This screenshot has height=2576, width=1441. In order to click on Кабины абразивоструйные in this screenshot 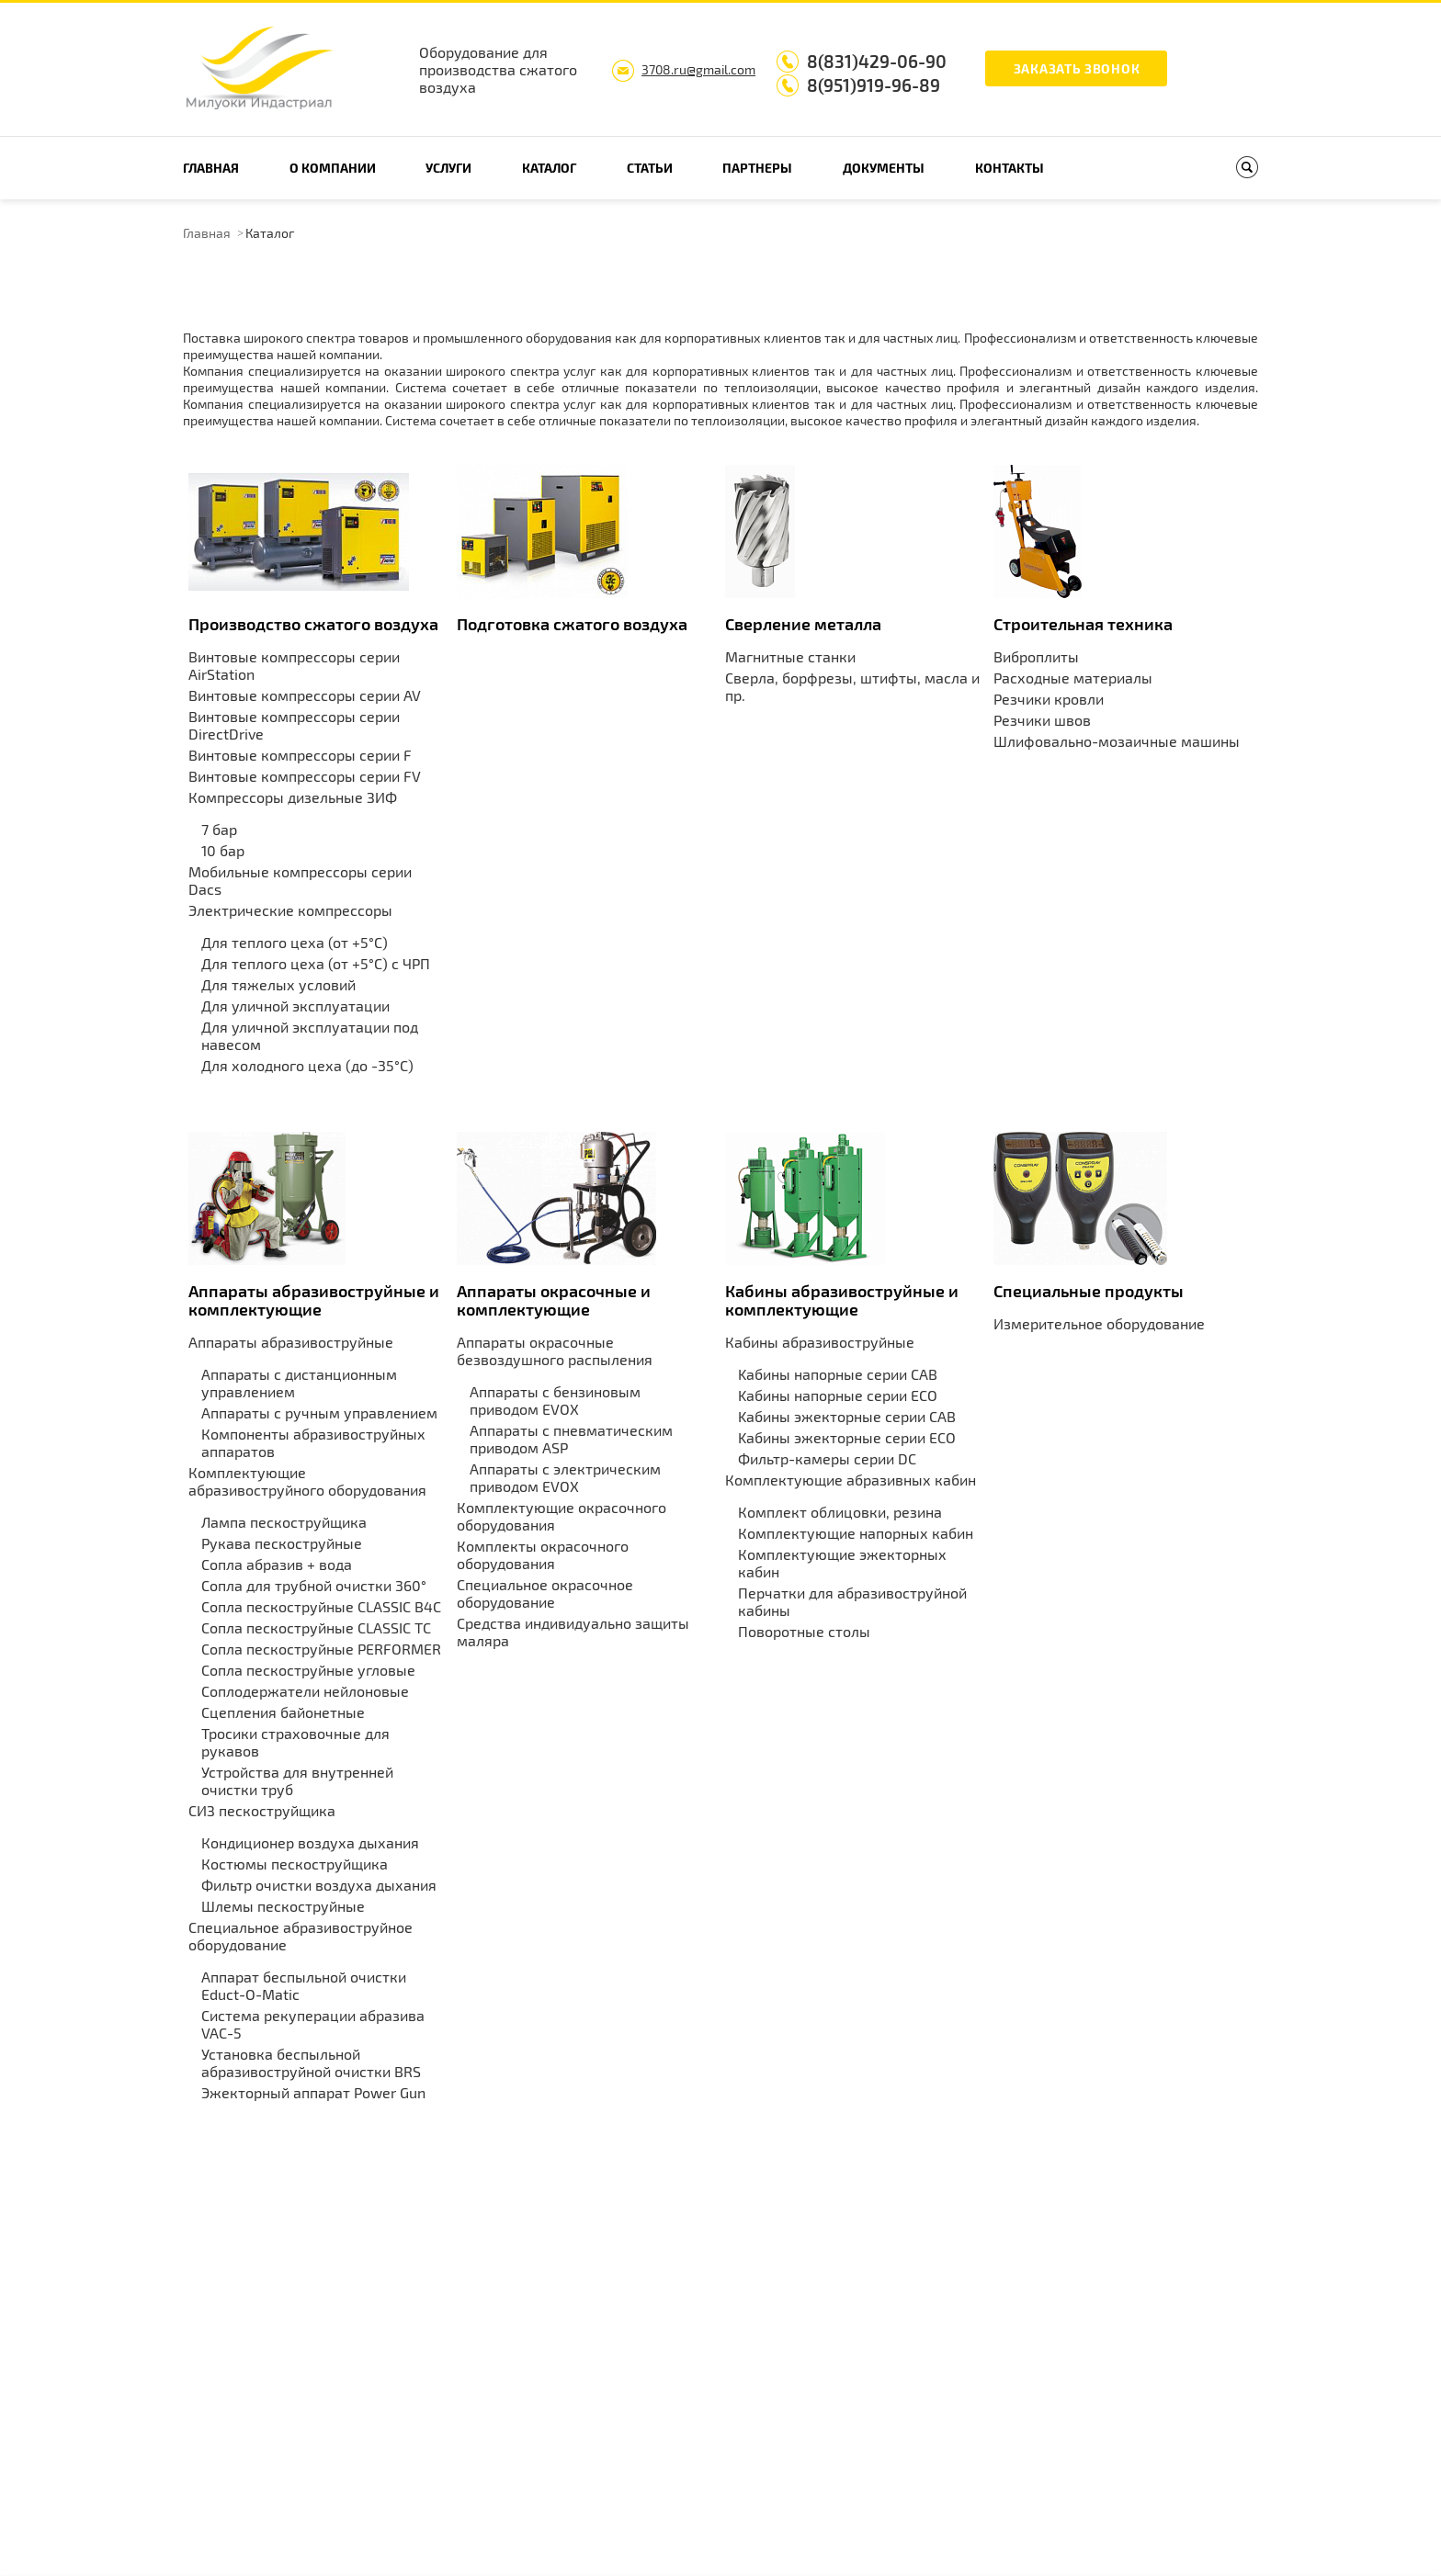, I will do `click(819, 1341)`.